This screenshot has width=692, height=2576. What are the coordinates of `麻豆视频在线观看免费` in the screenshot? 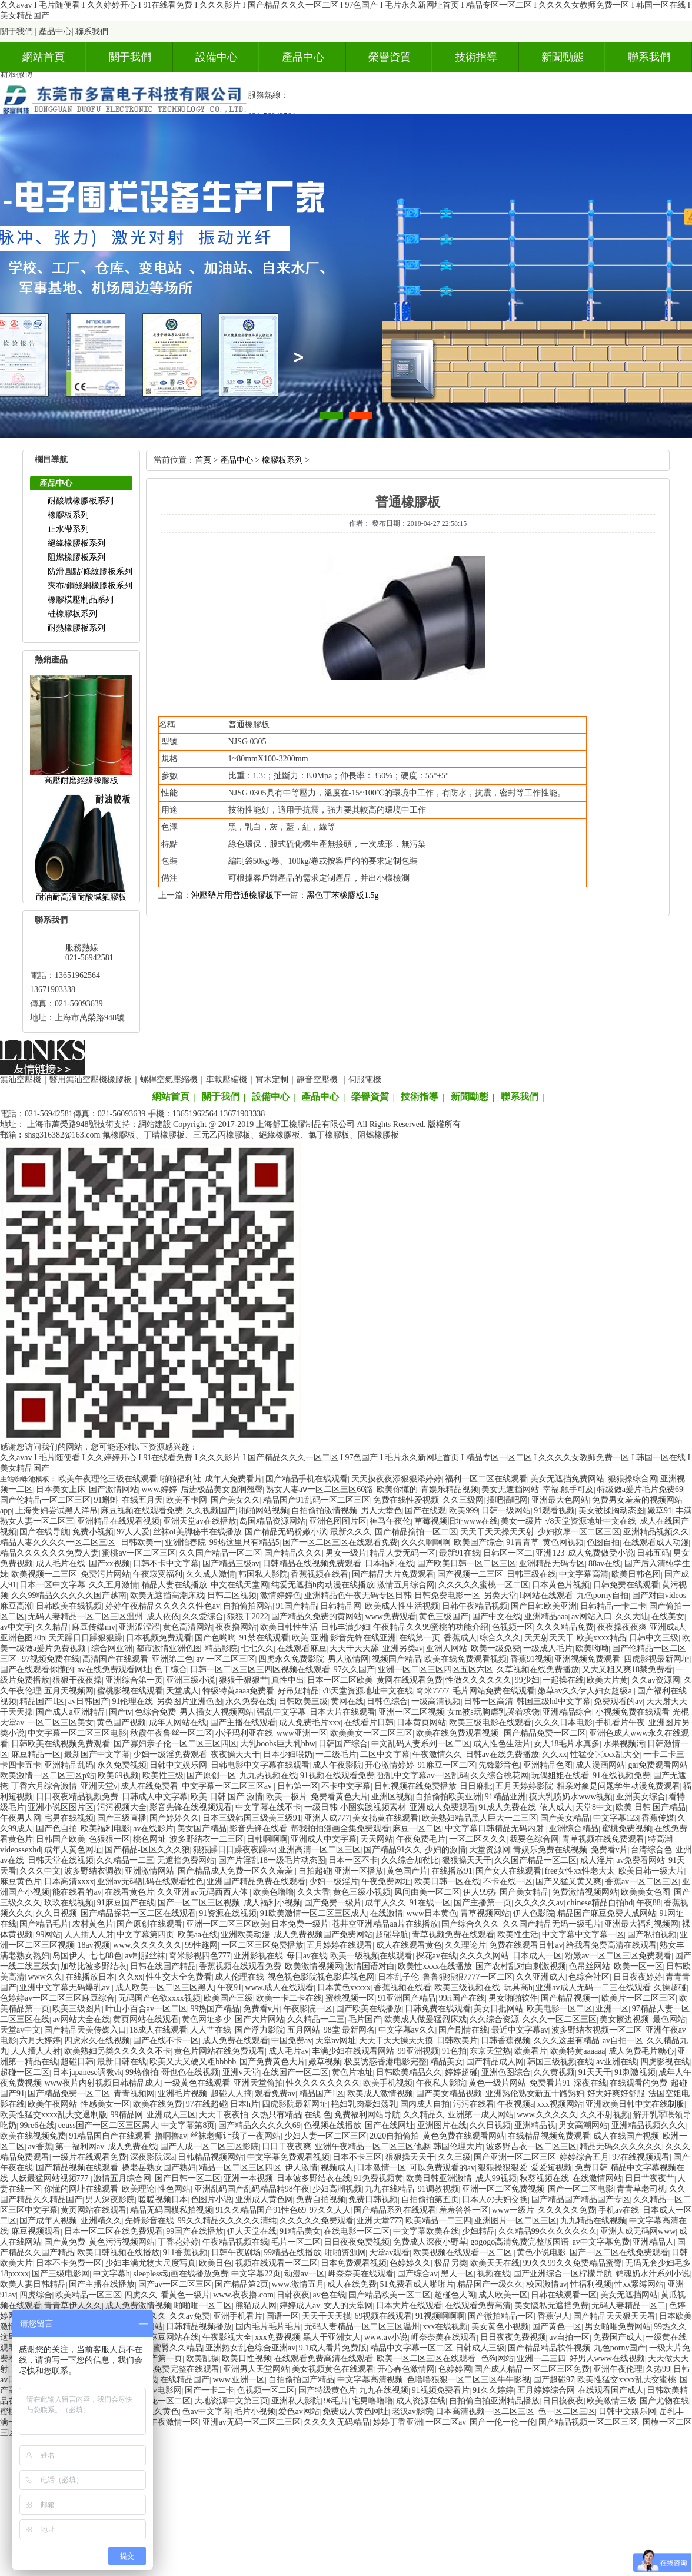 It's located at (142, 1510).